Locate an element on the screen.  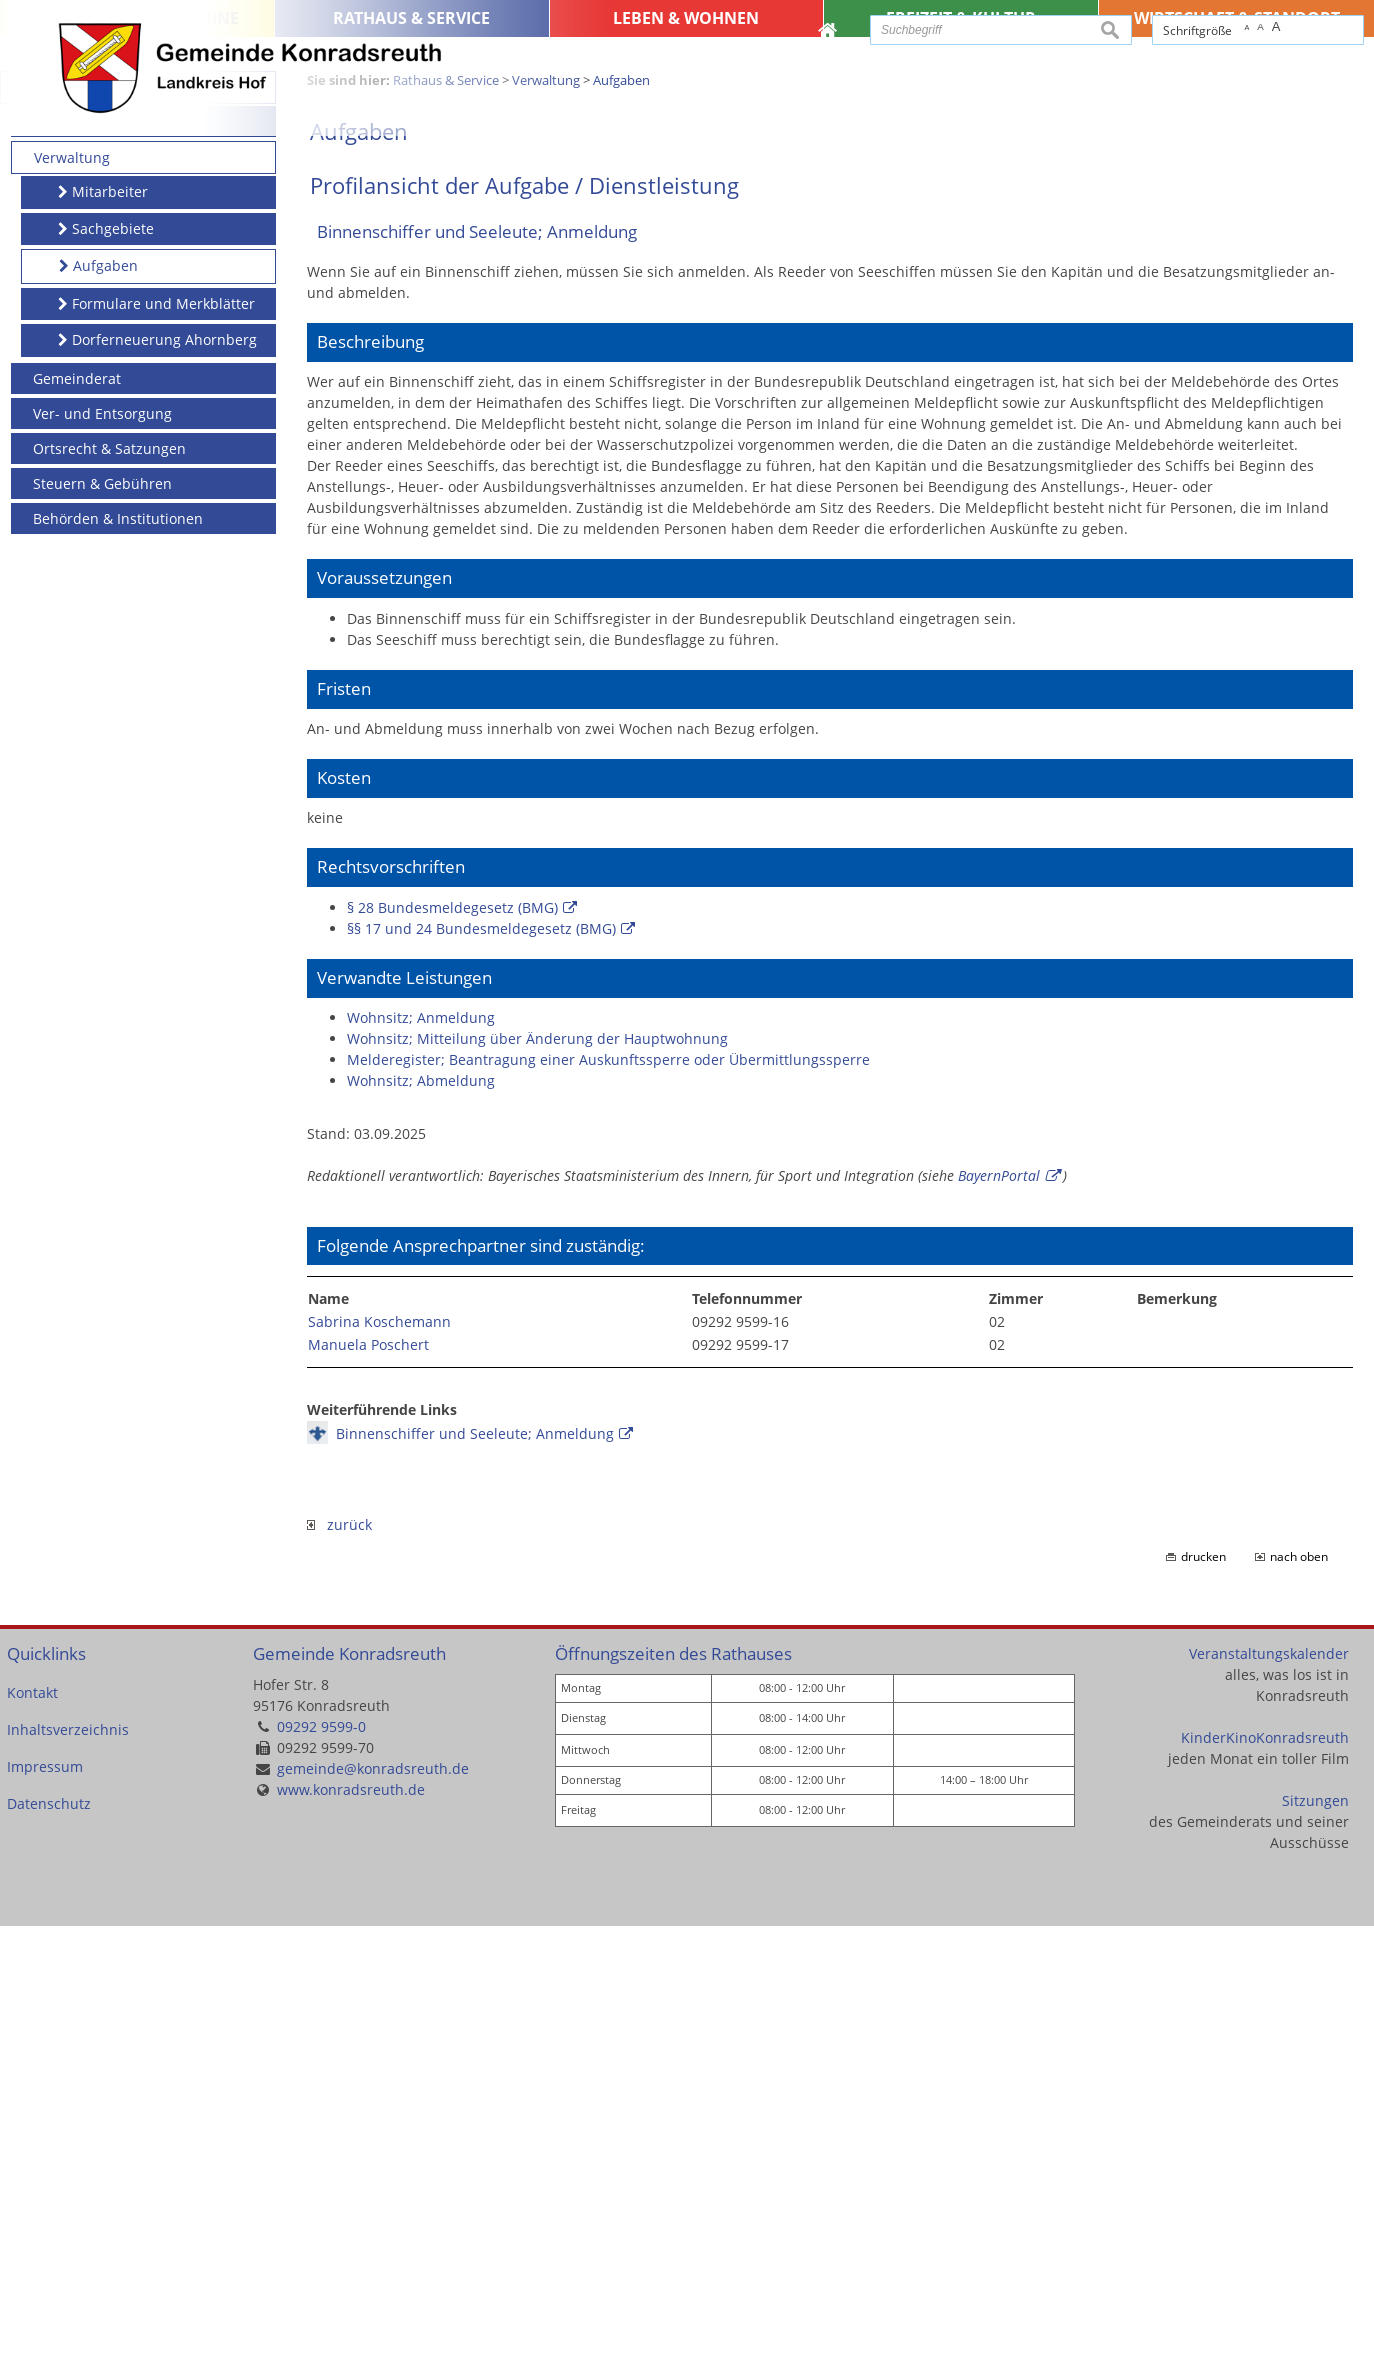
KinderKinoKonradsreuth is located at coordinates (1265, 2166).